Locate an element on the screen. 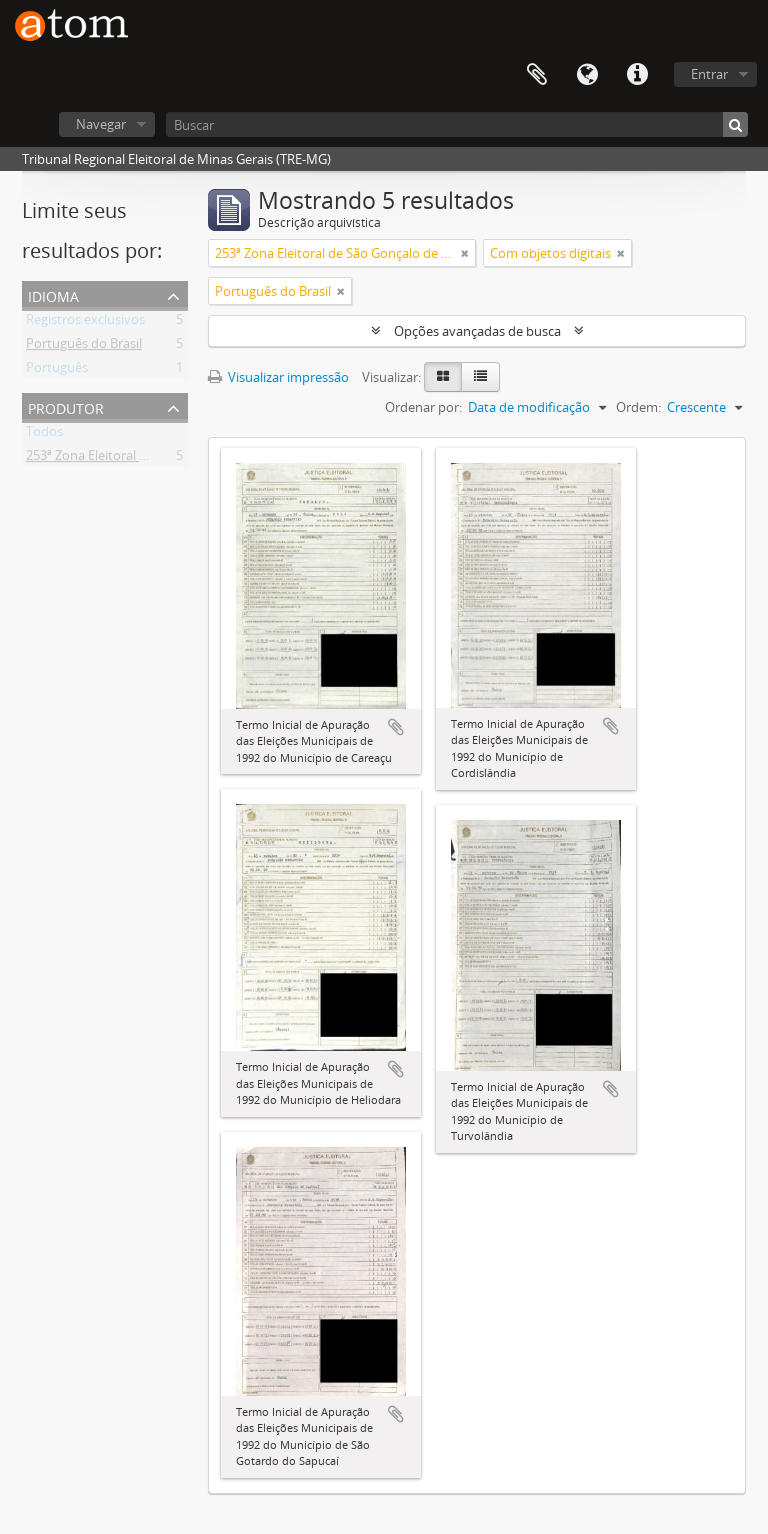 This screenshot has width=768, height=1534. Adicionar a área de transferência is located at coordinates (396, 727).